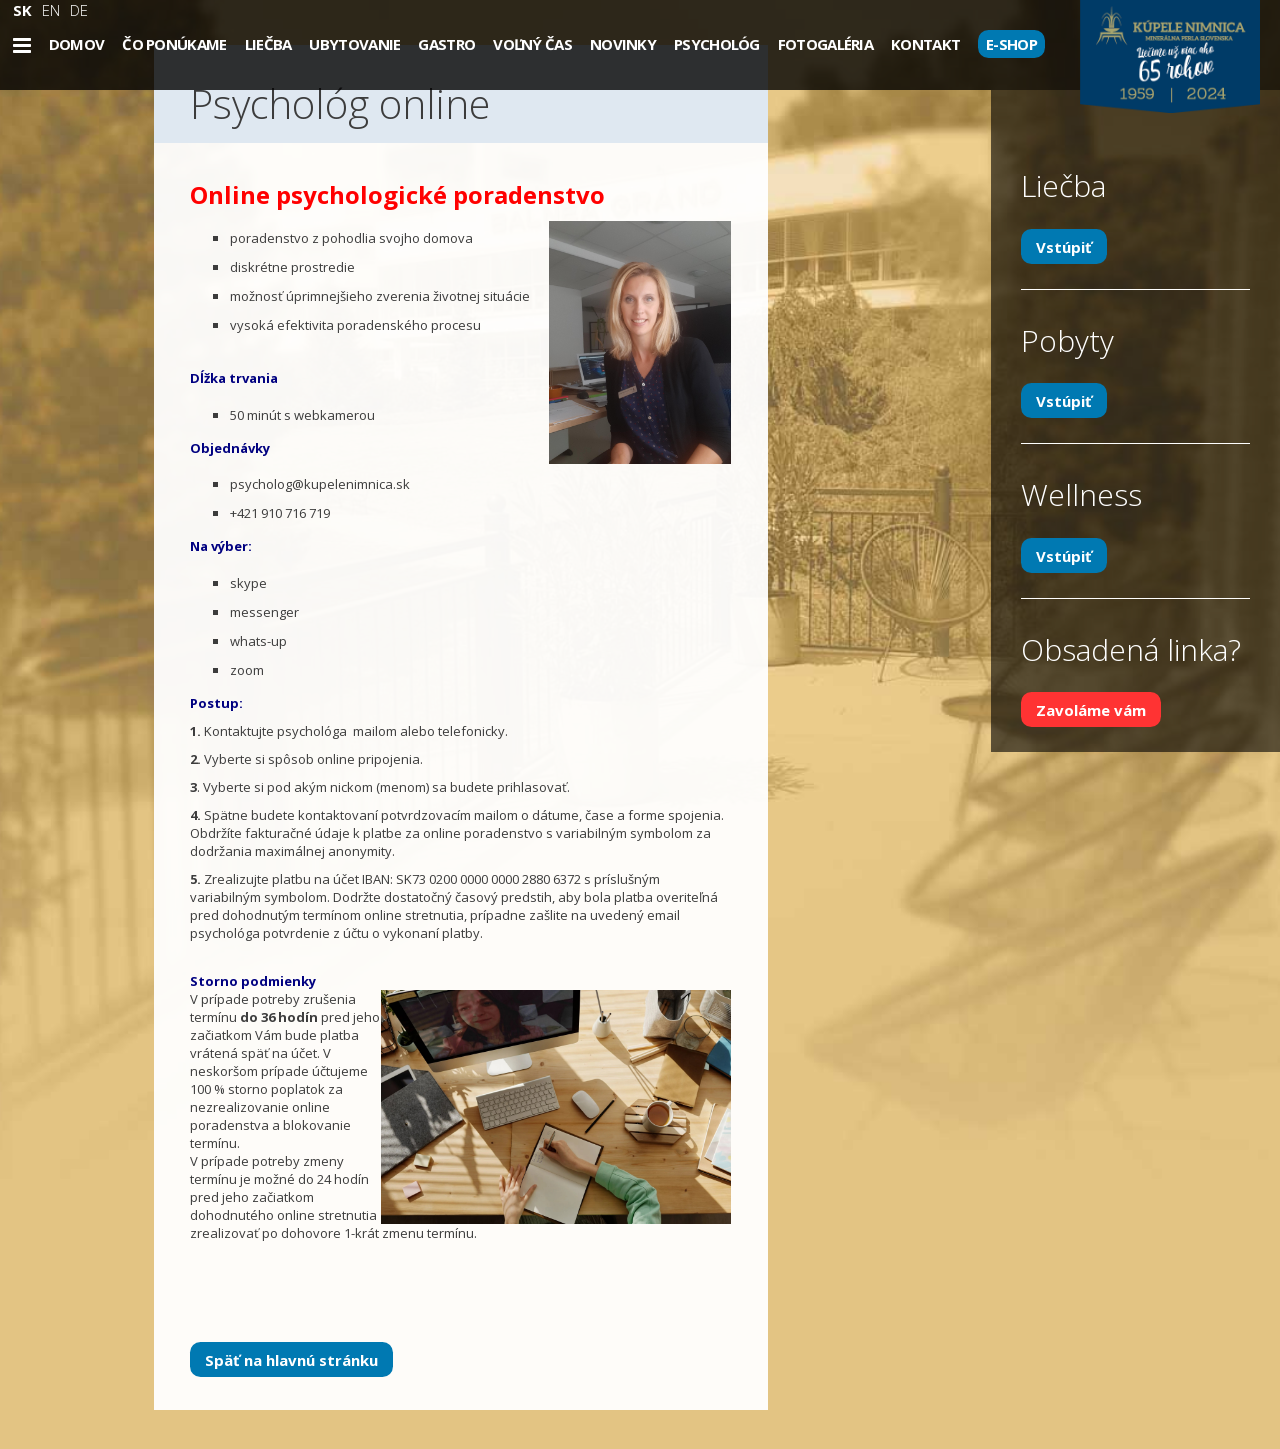  I want to click on Gastro, so click(446, 44).